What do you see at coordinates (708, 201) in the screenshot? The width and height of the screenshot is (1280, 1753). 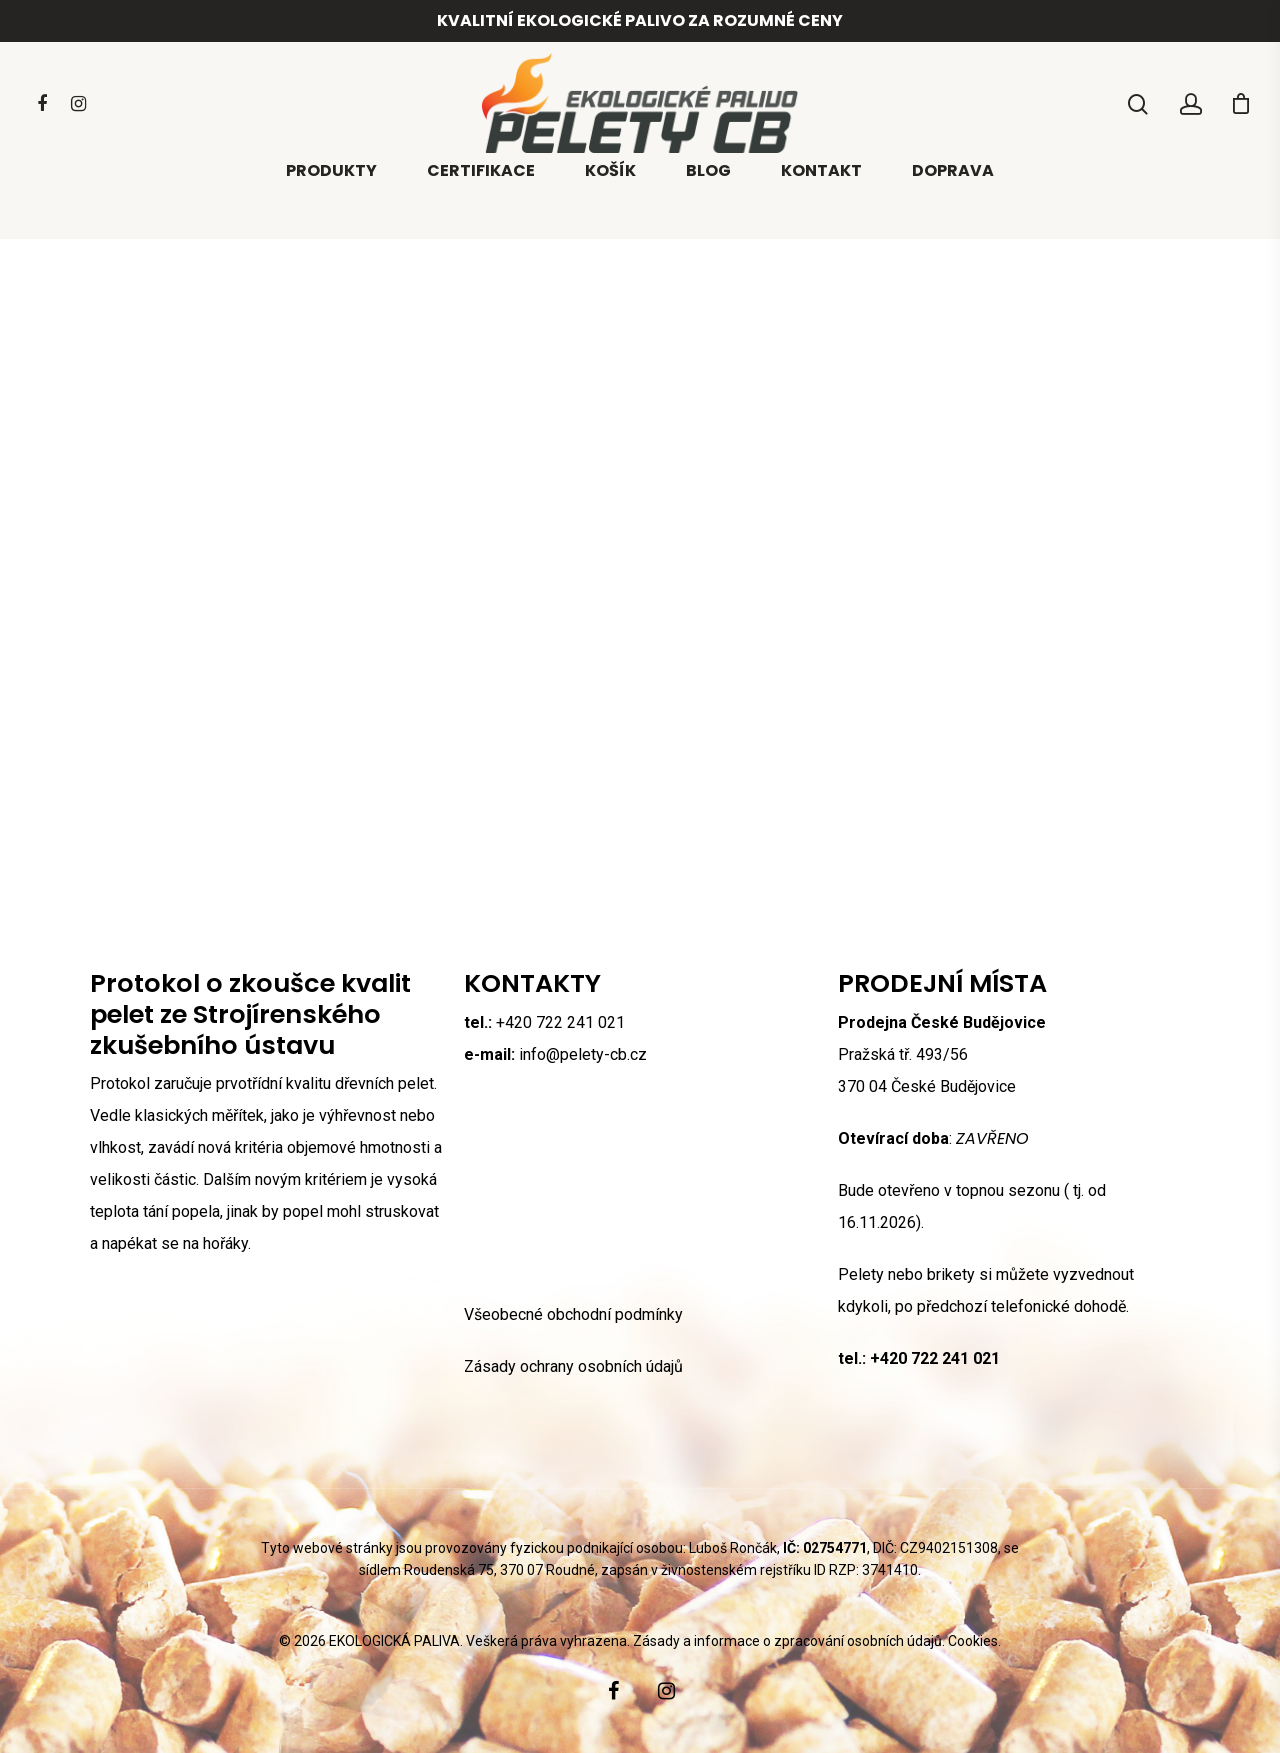 I see `Blog` at bounding box center [708, 201].